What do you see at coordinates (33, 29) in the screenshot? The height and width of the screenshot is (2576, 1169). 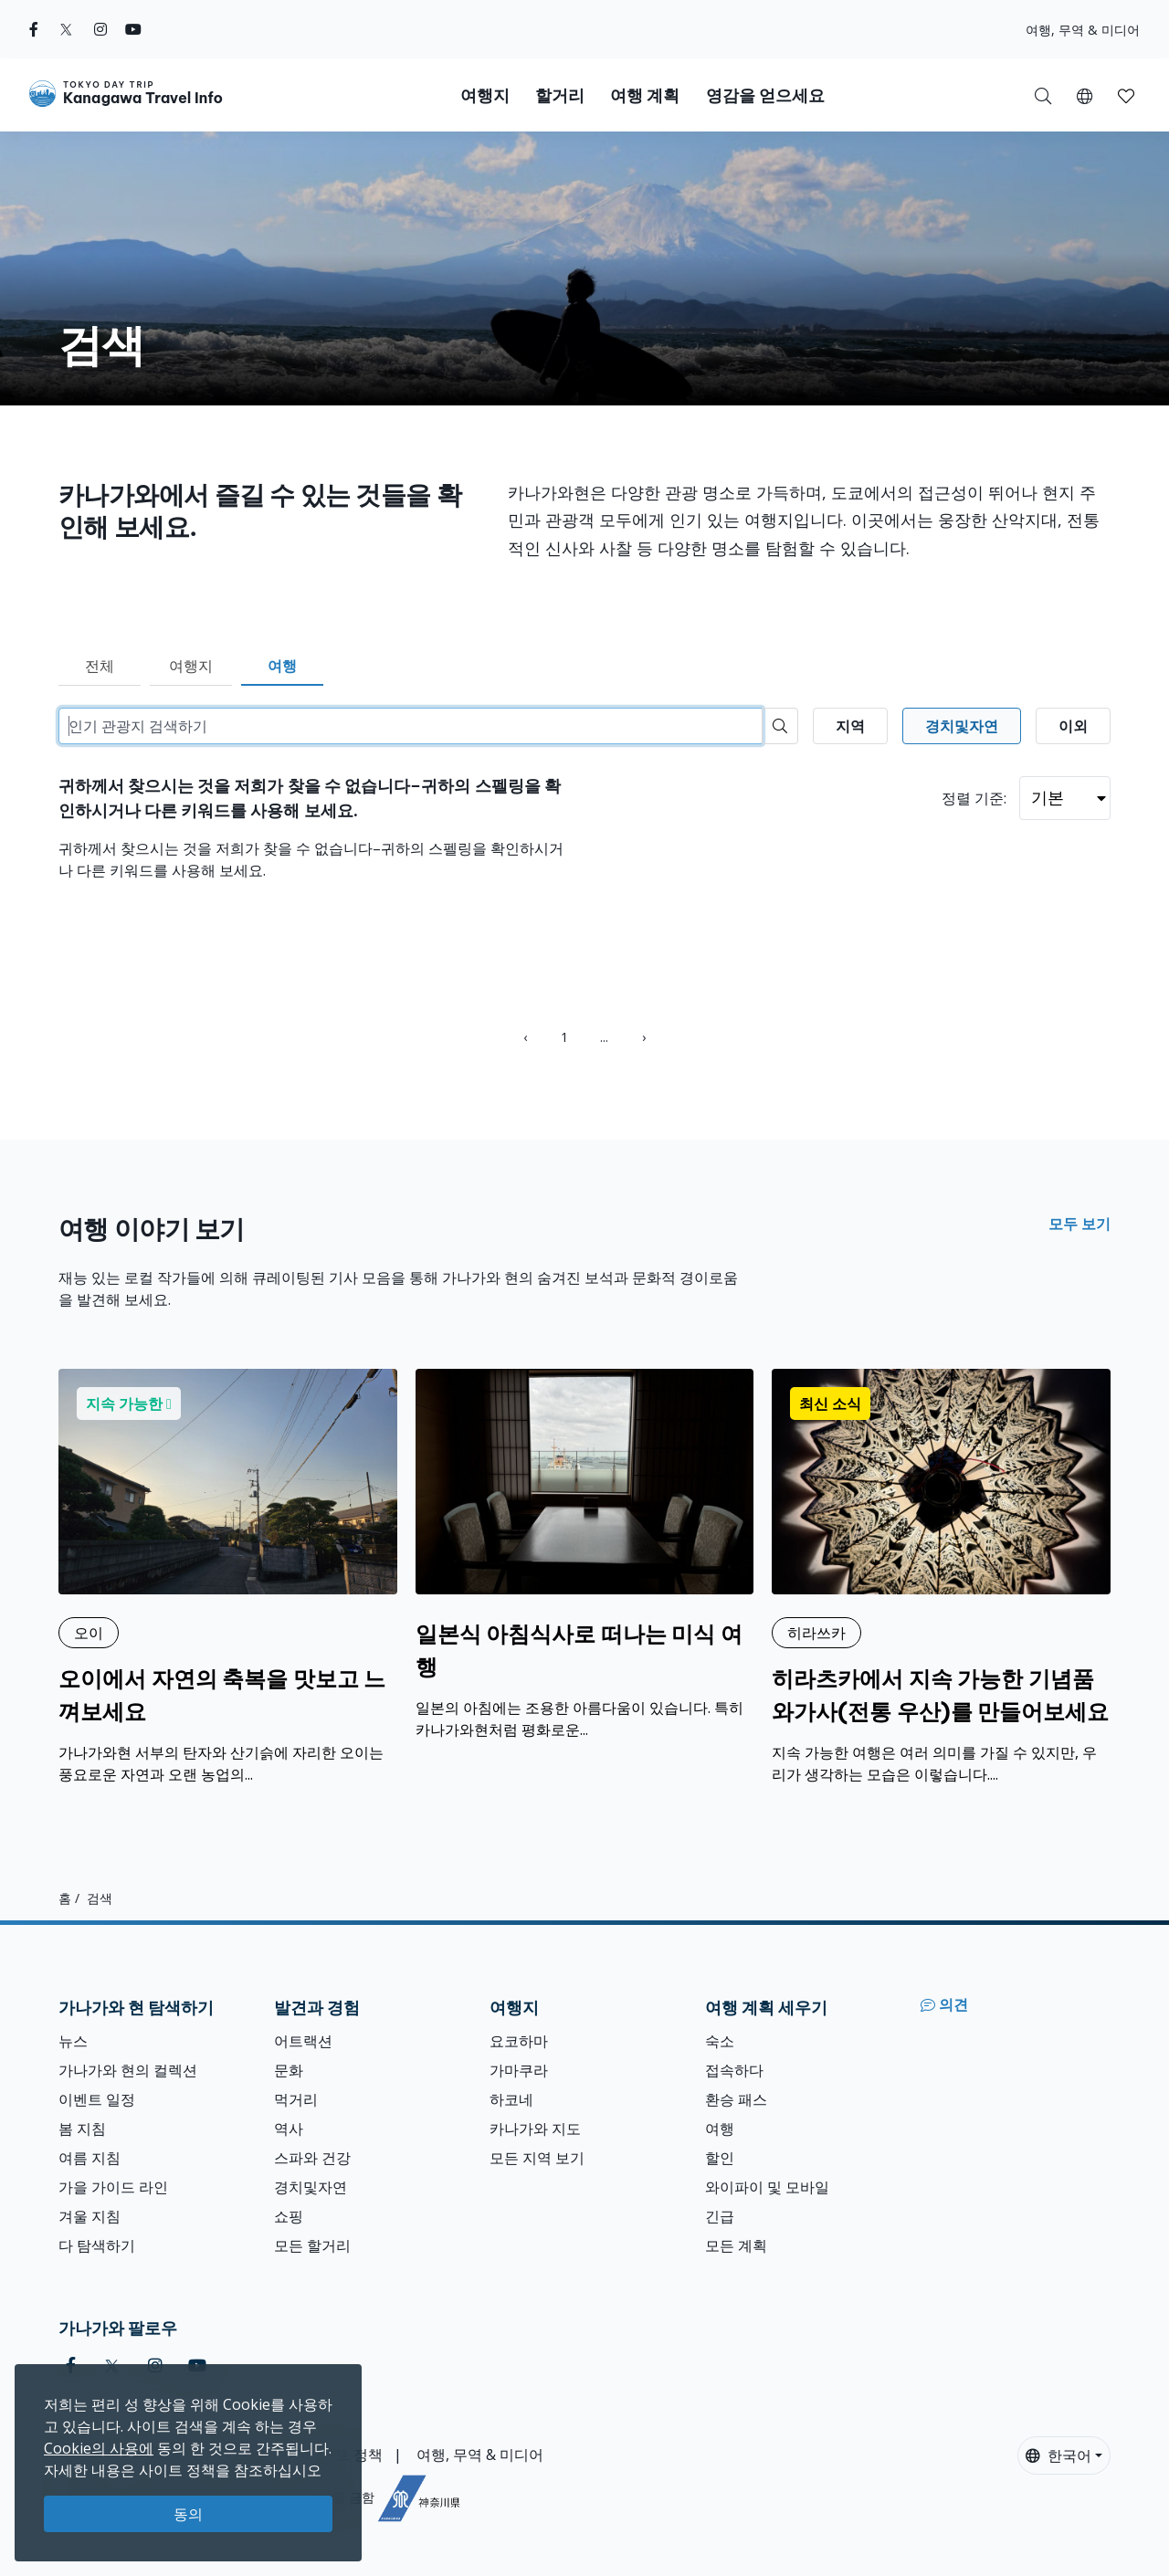 I see `[facebook]` at bounding box center [33, 29].